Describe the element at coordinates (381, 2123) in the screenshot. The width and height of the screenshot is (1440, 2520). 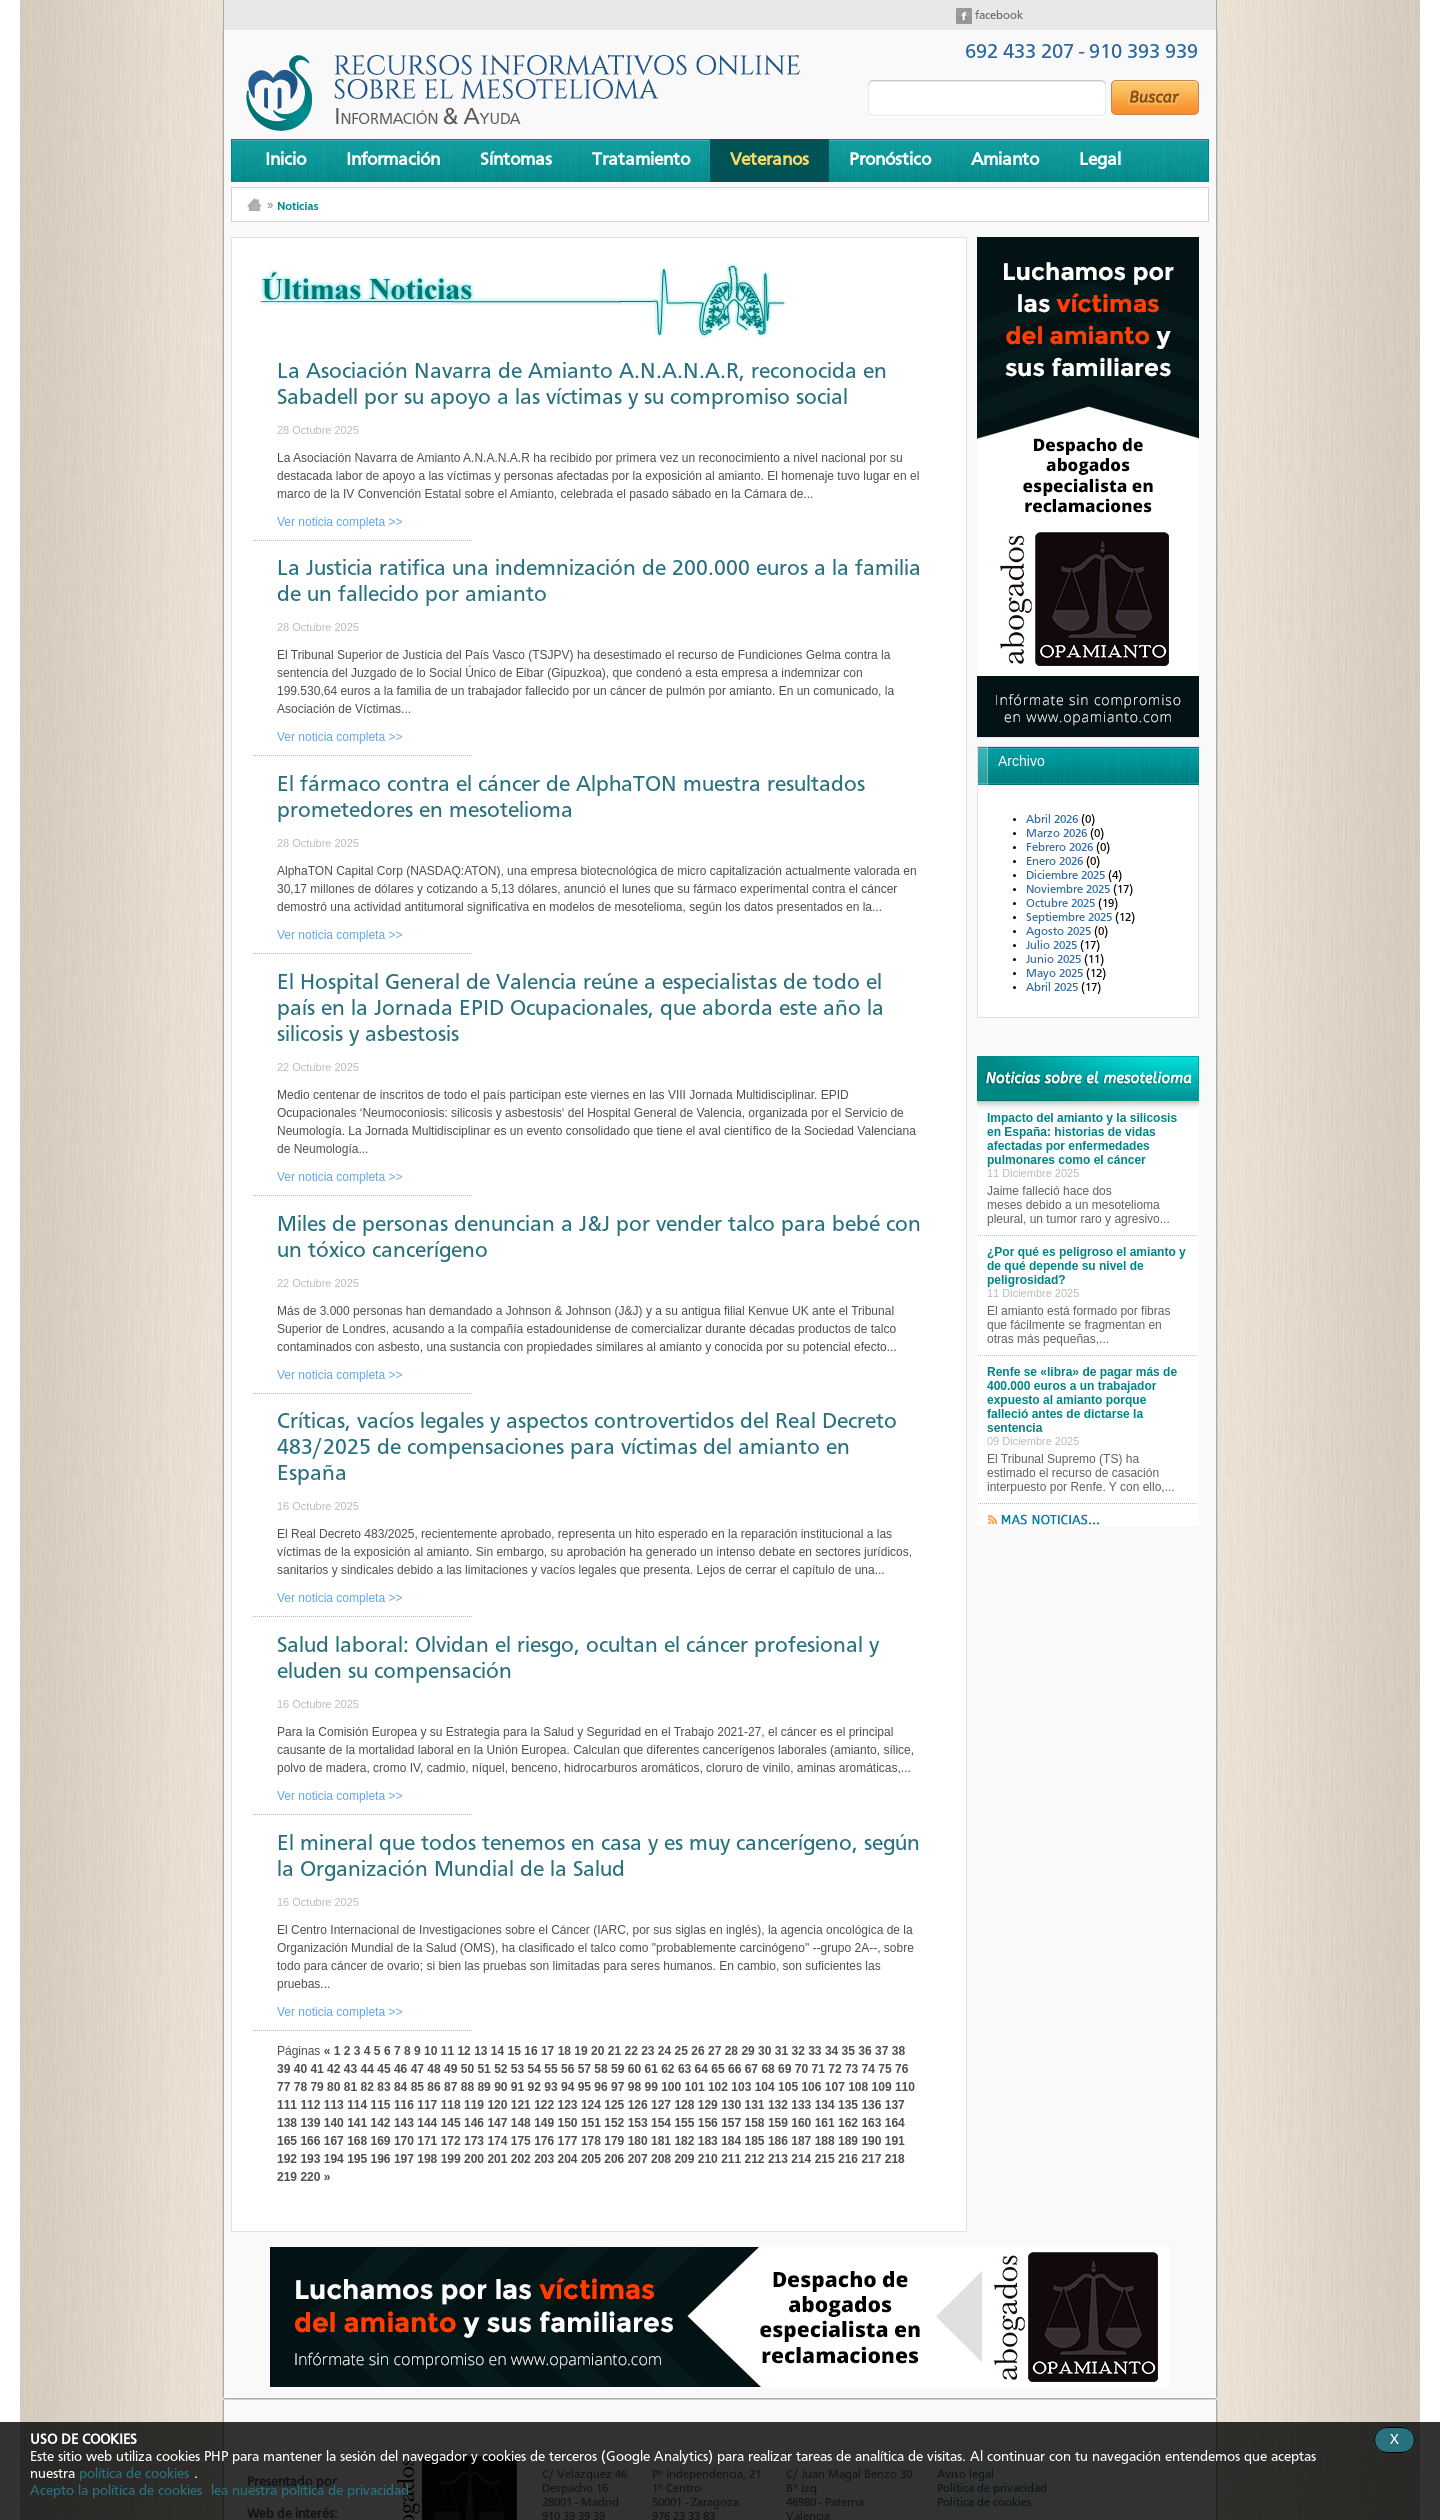
I see `142` at that location.